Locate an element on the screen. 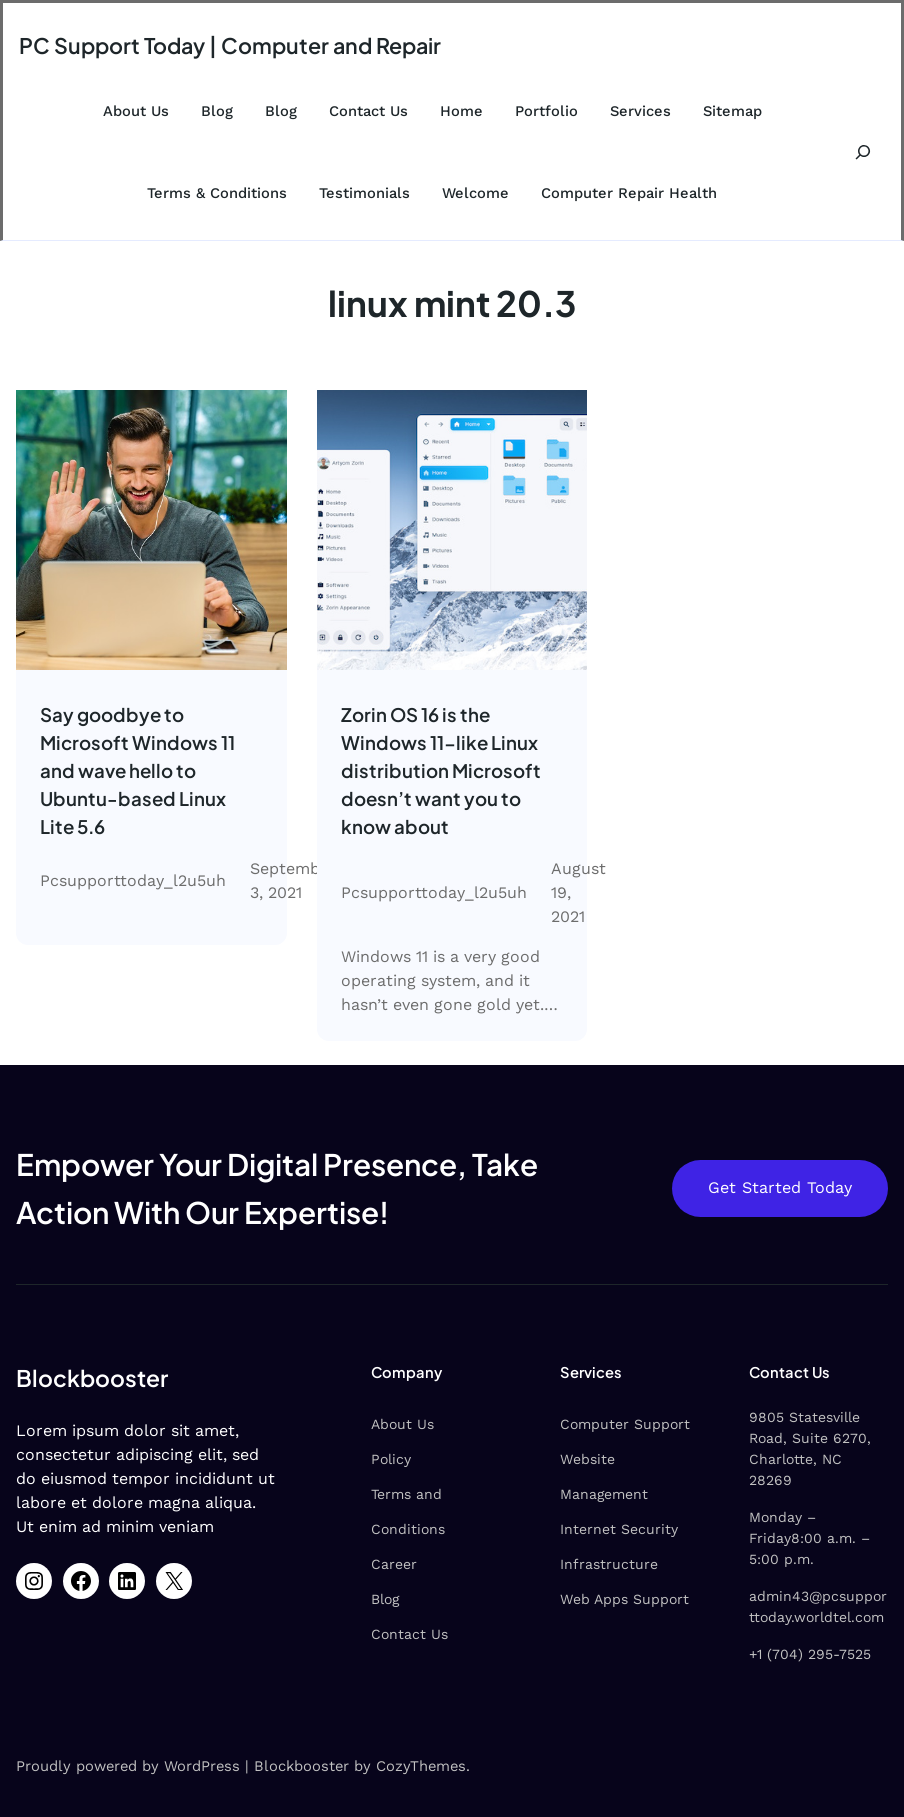 The width and height of the screenshot is (904, 1817). Home is located at coordinates (461, 111).